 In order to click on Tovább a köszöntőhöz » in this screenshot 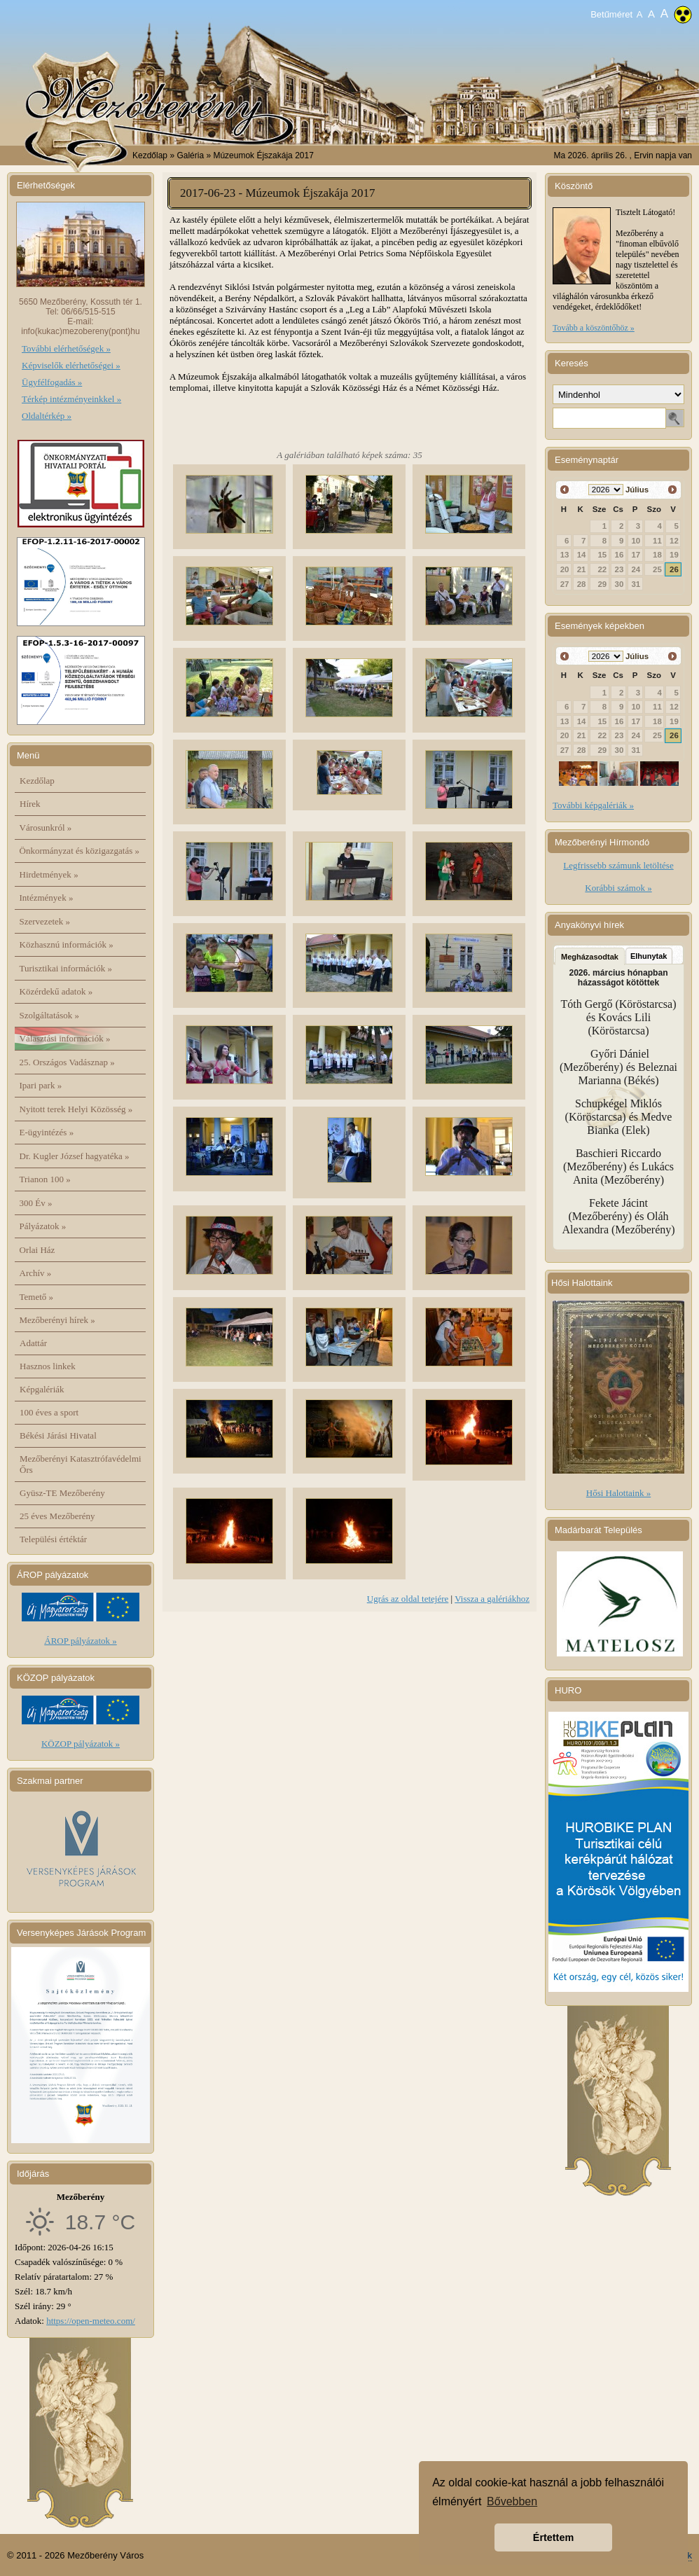, I will do `click(594, 328)`.